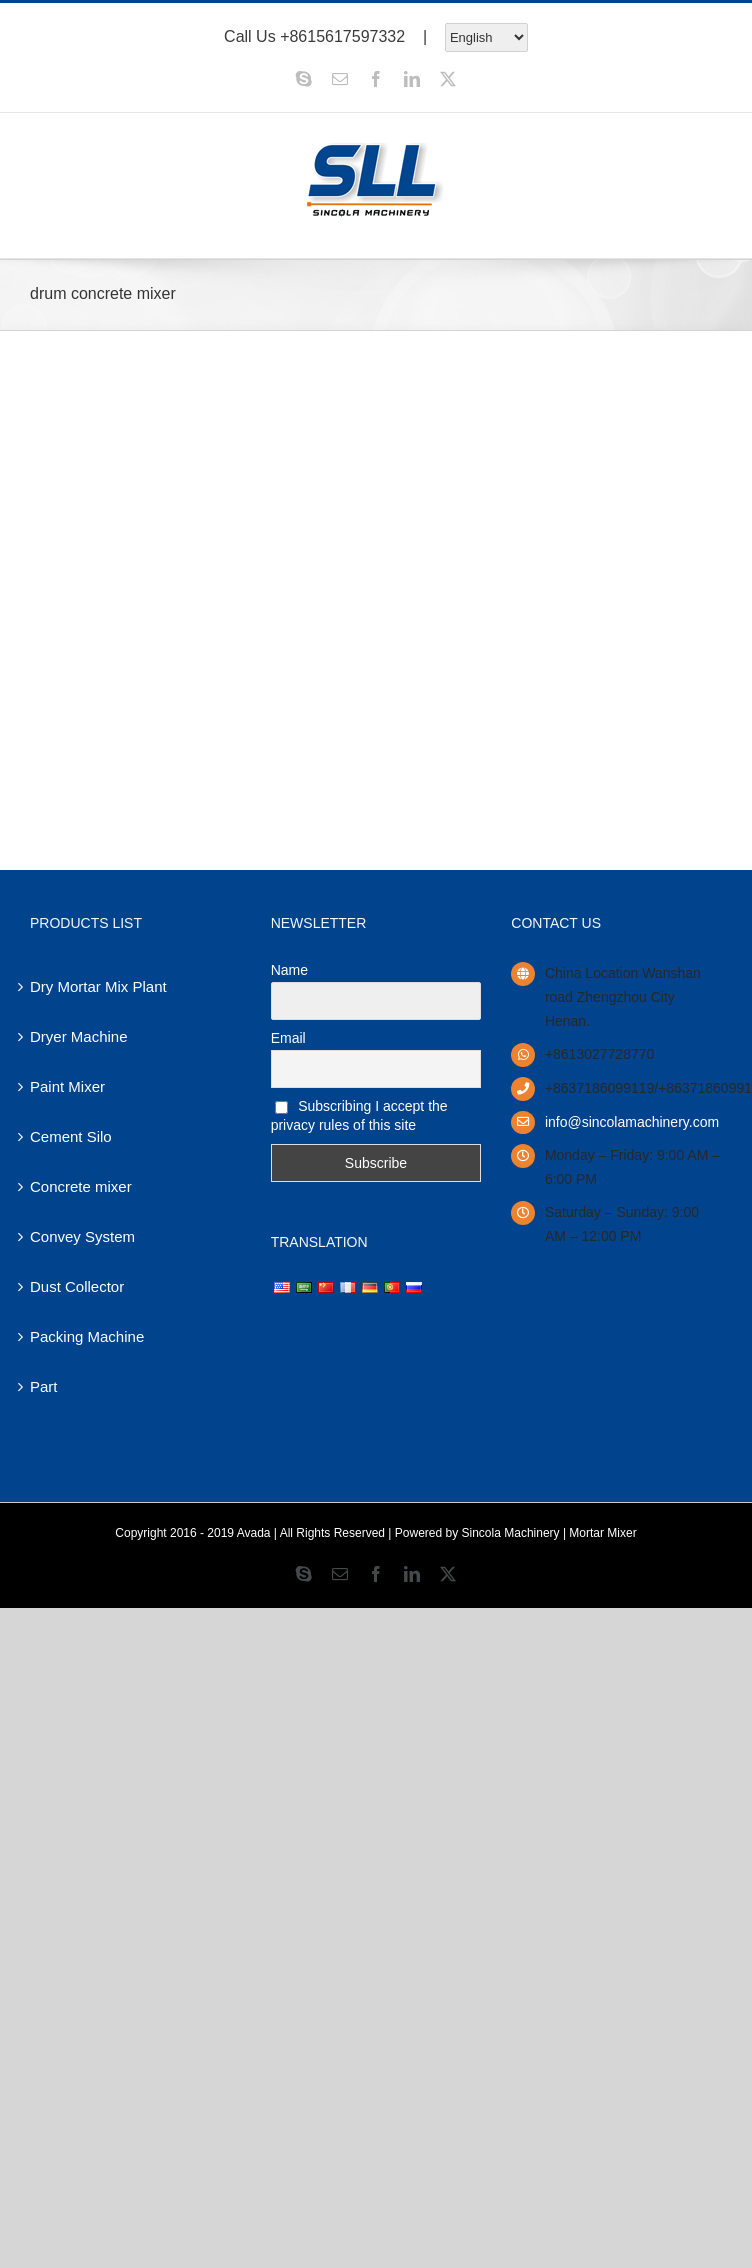  I want to click on Mortar Mixer, so click(602, 1533).